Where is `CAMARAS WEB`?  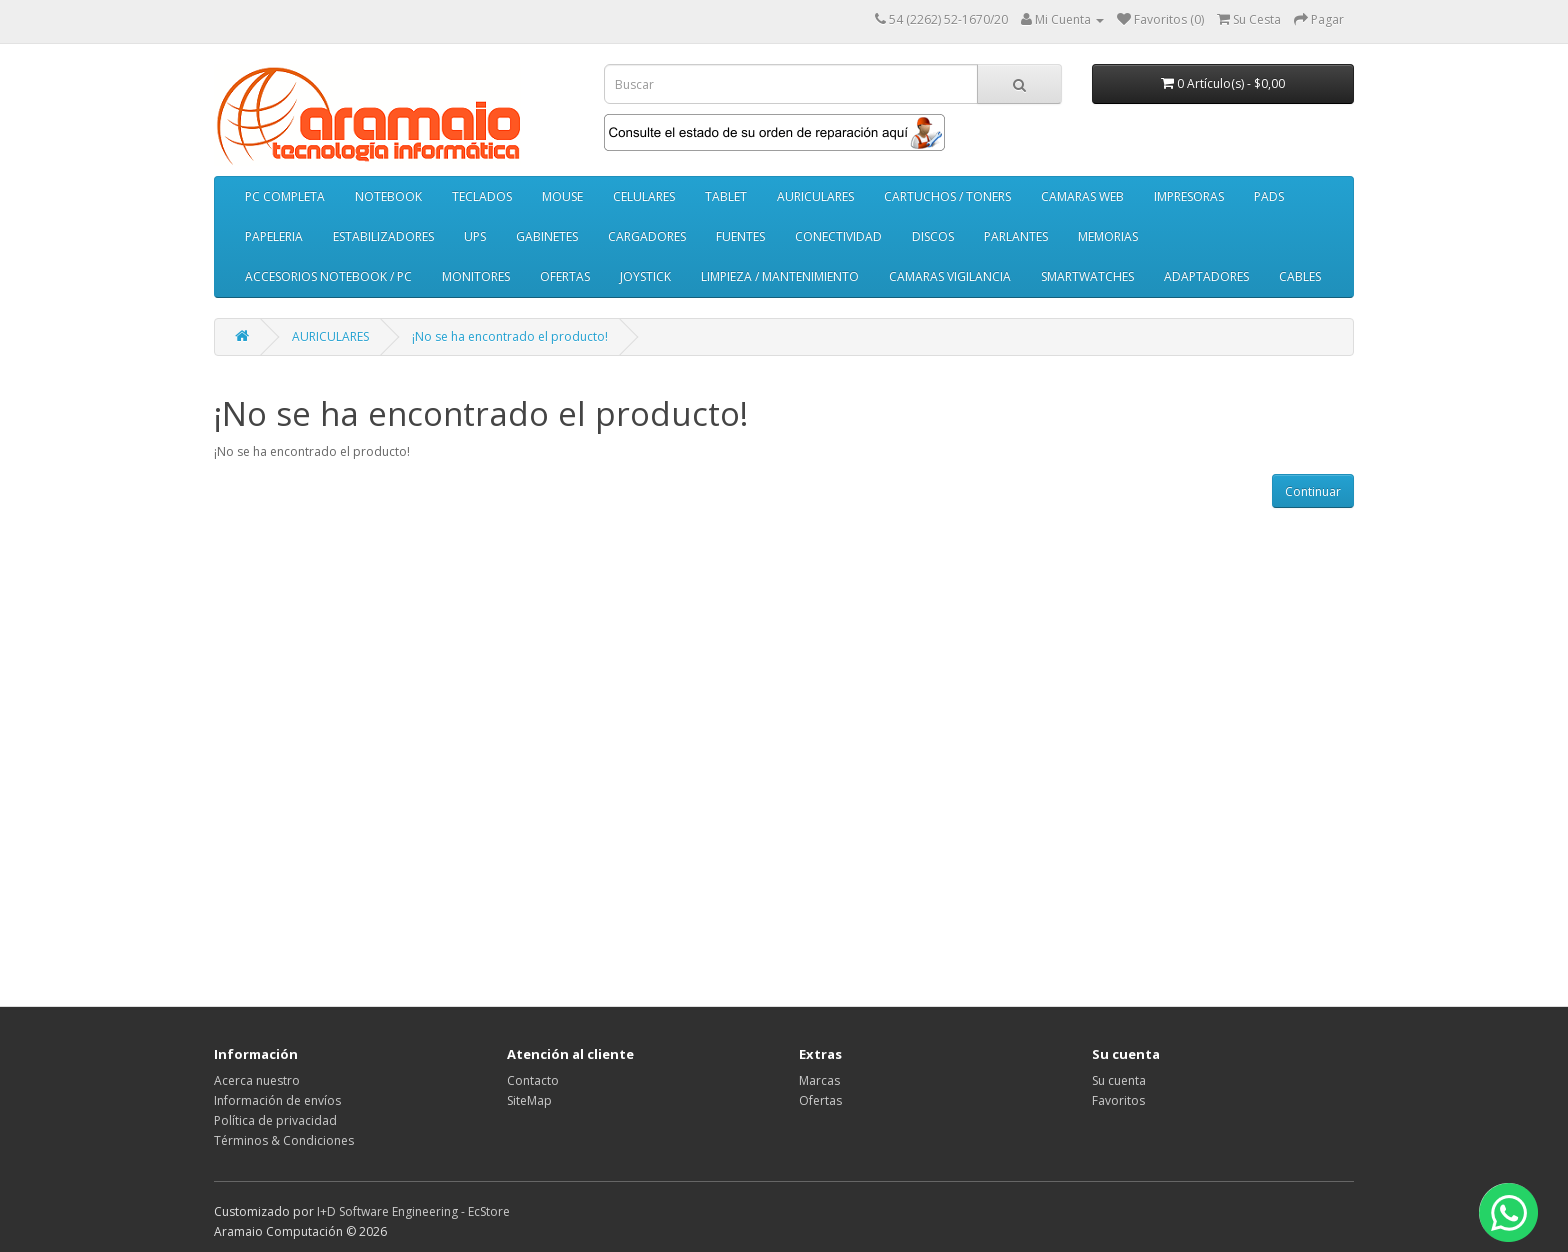 CAMARAS WEB is located at coordinates (1082, 196).